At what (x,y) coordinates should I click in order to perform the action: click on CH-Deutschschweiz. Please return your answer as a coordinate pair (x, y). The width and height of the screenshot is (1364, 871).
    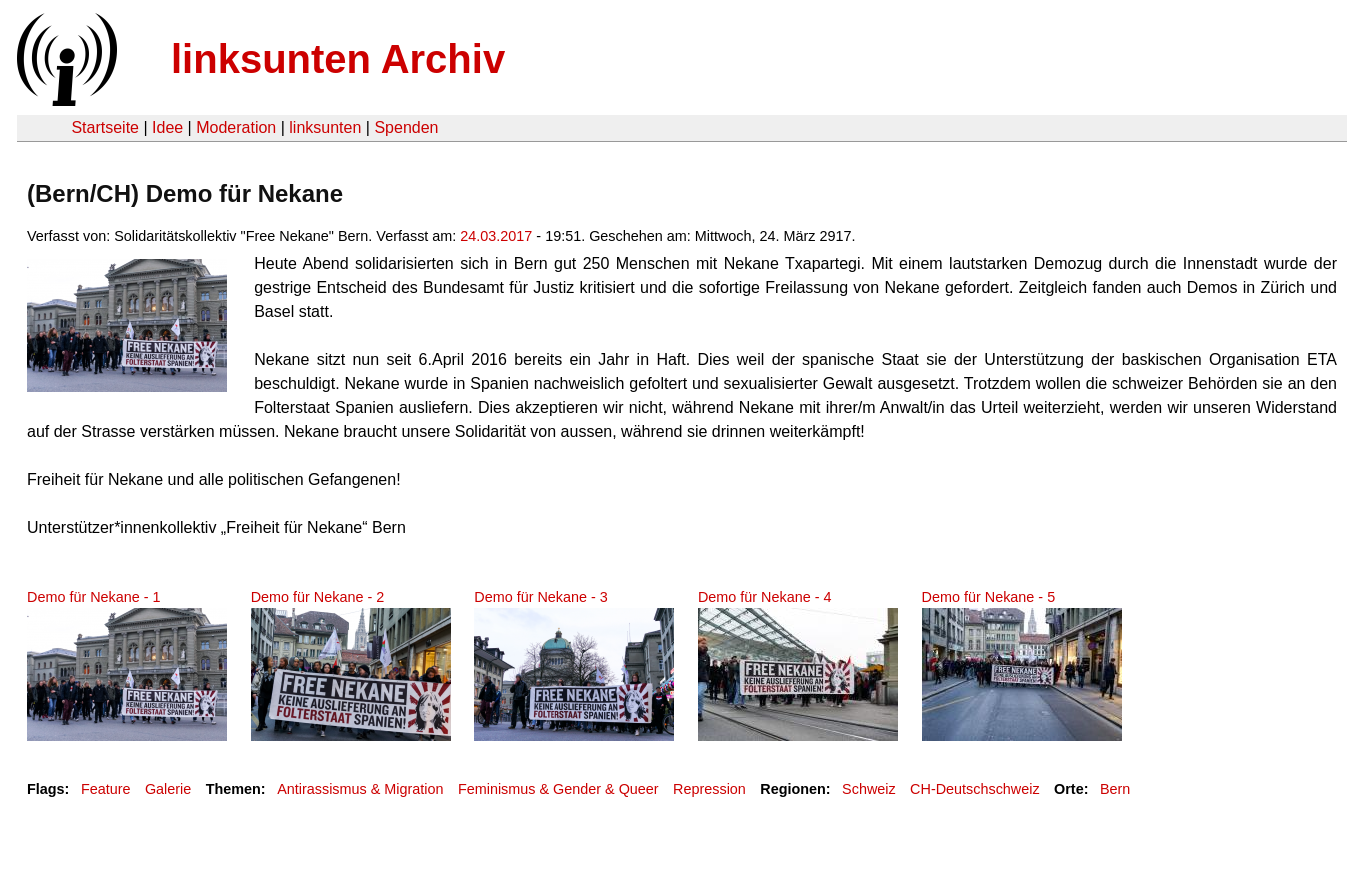
    Looking at the image, I should click on (975, 789).